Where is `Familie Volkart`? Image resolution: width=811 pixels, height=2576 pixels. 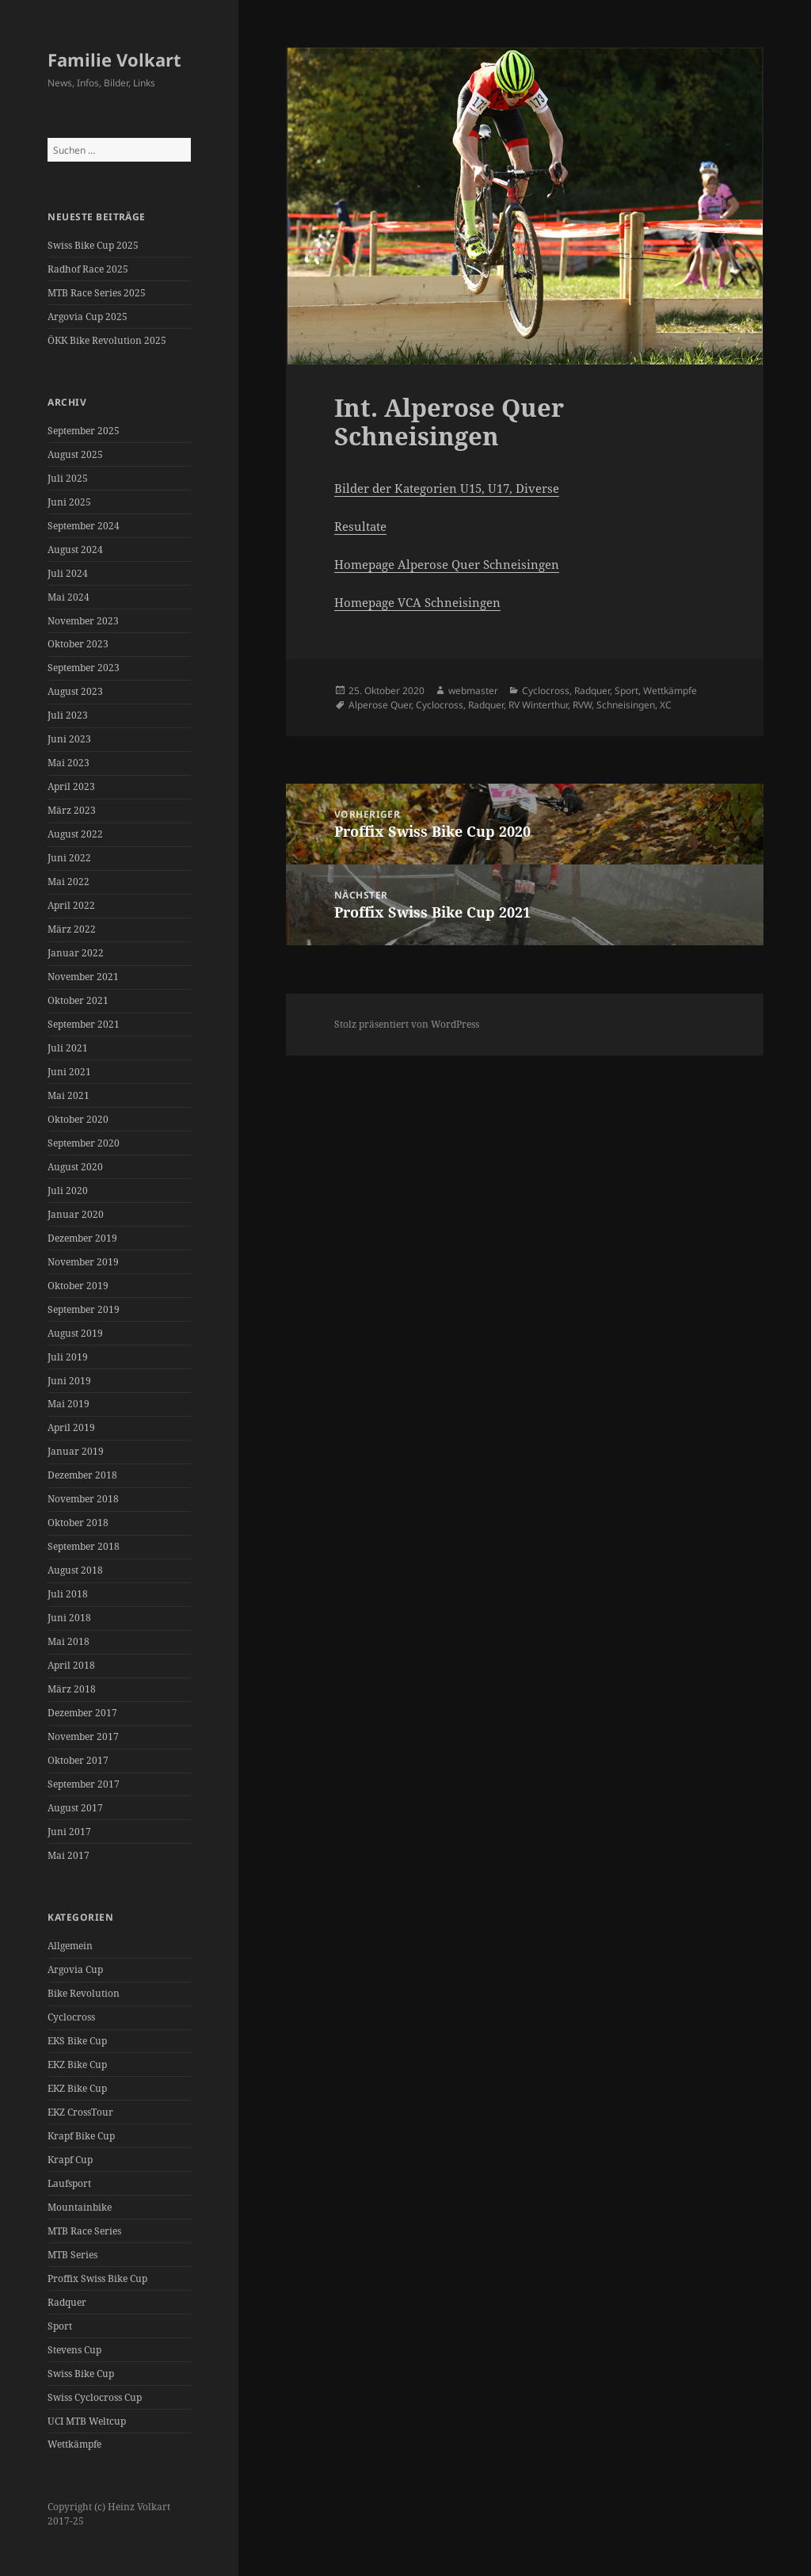 Familie Volkart is located at coordinates (114, 59).